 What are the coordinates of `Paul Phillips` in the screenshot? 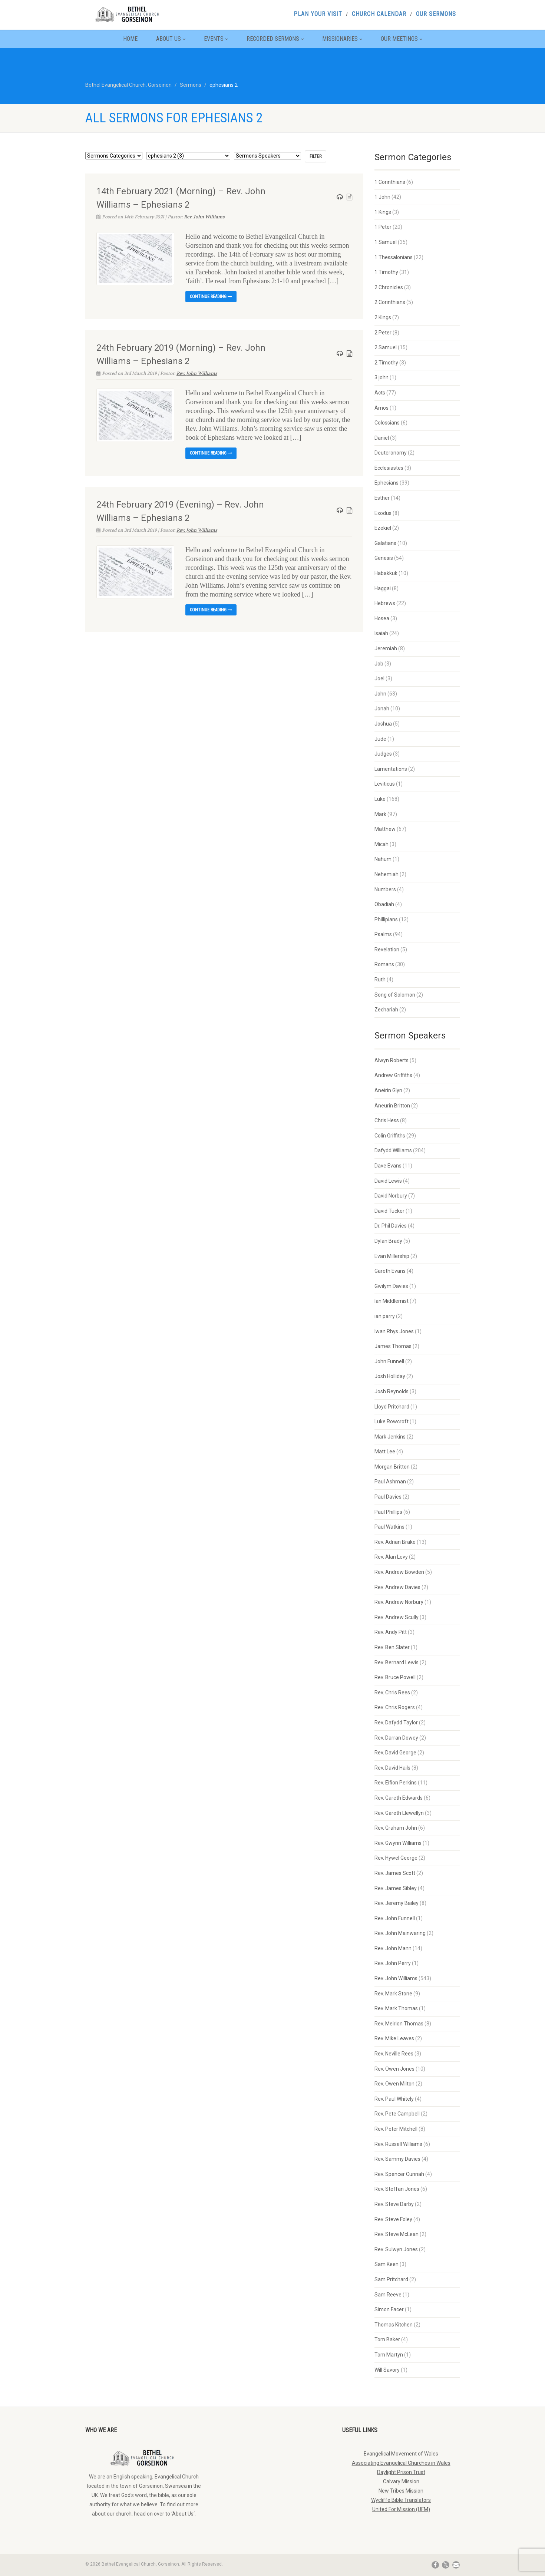 It's located at (388, 1512).